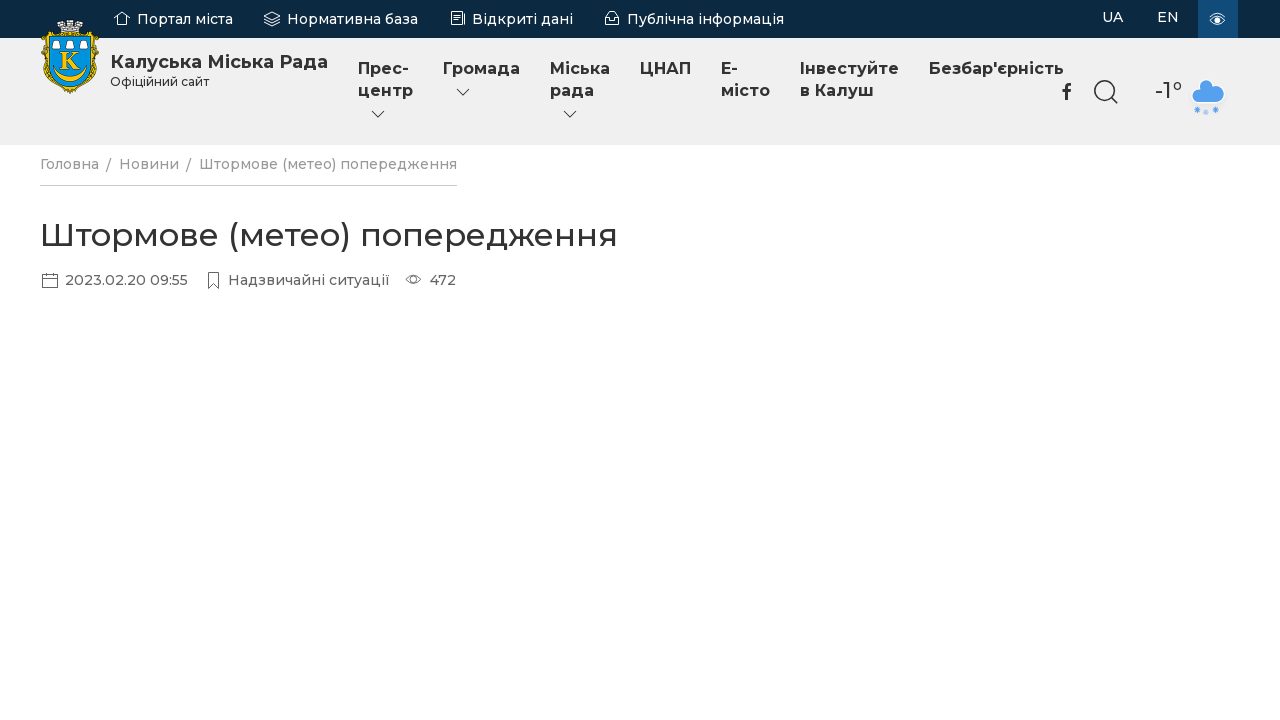 Image resolution: width=1280 pixels, height=720 pixels. Describe the element at coordinates (385, 91) in the screenshot. I see `Прес-центр` at that location.